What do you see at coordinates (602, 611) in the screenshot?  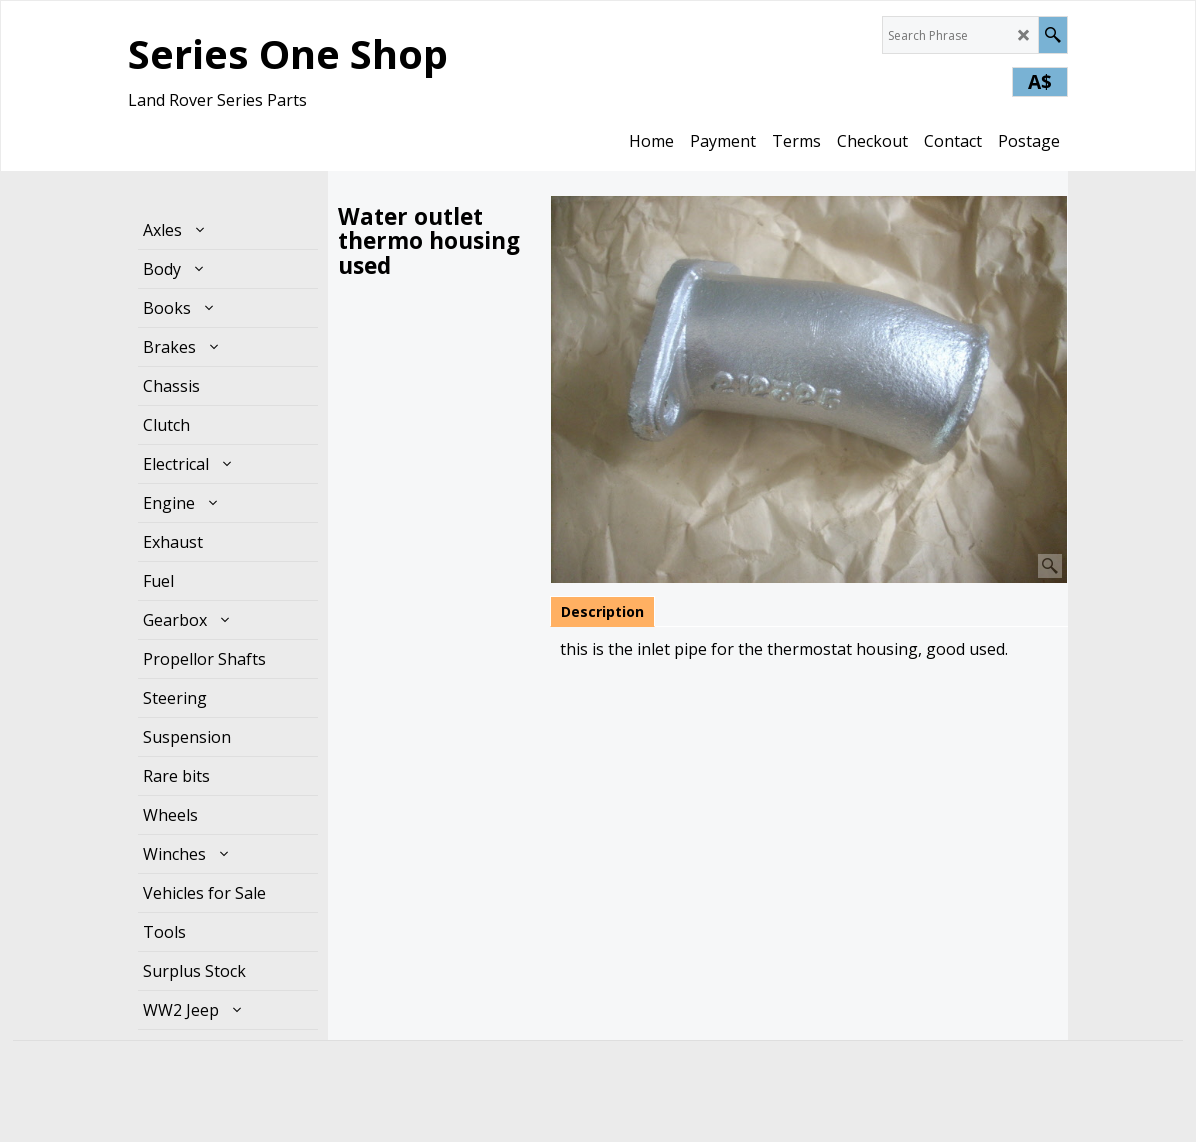 I see `Description` at bounding box center [602, 611].